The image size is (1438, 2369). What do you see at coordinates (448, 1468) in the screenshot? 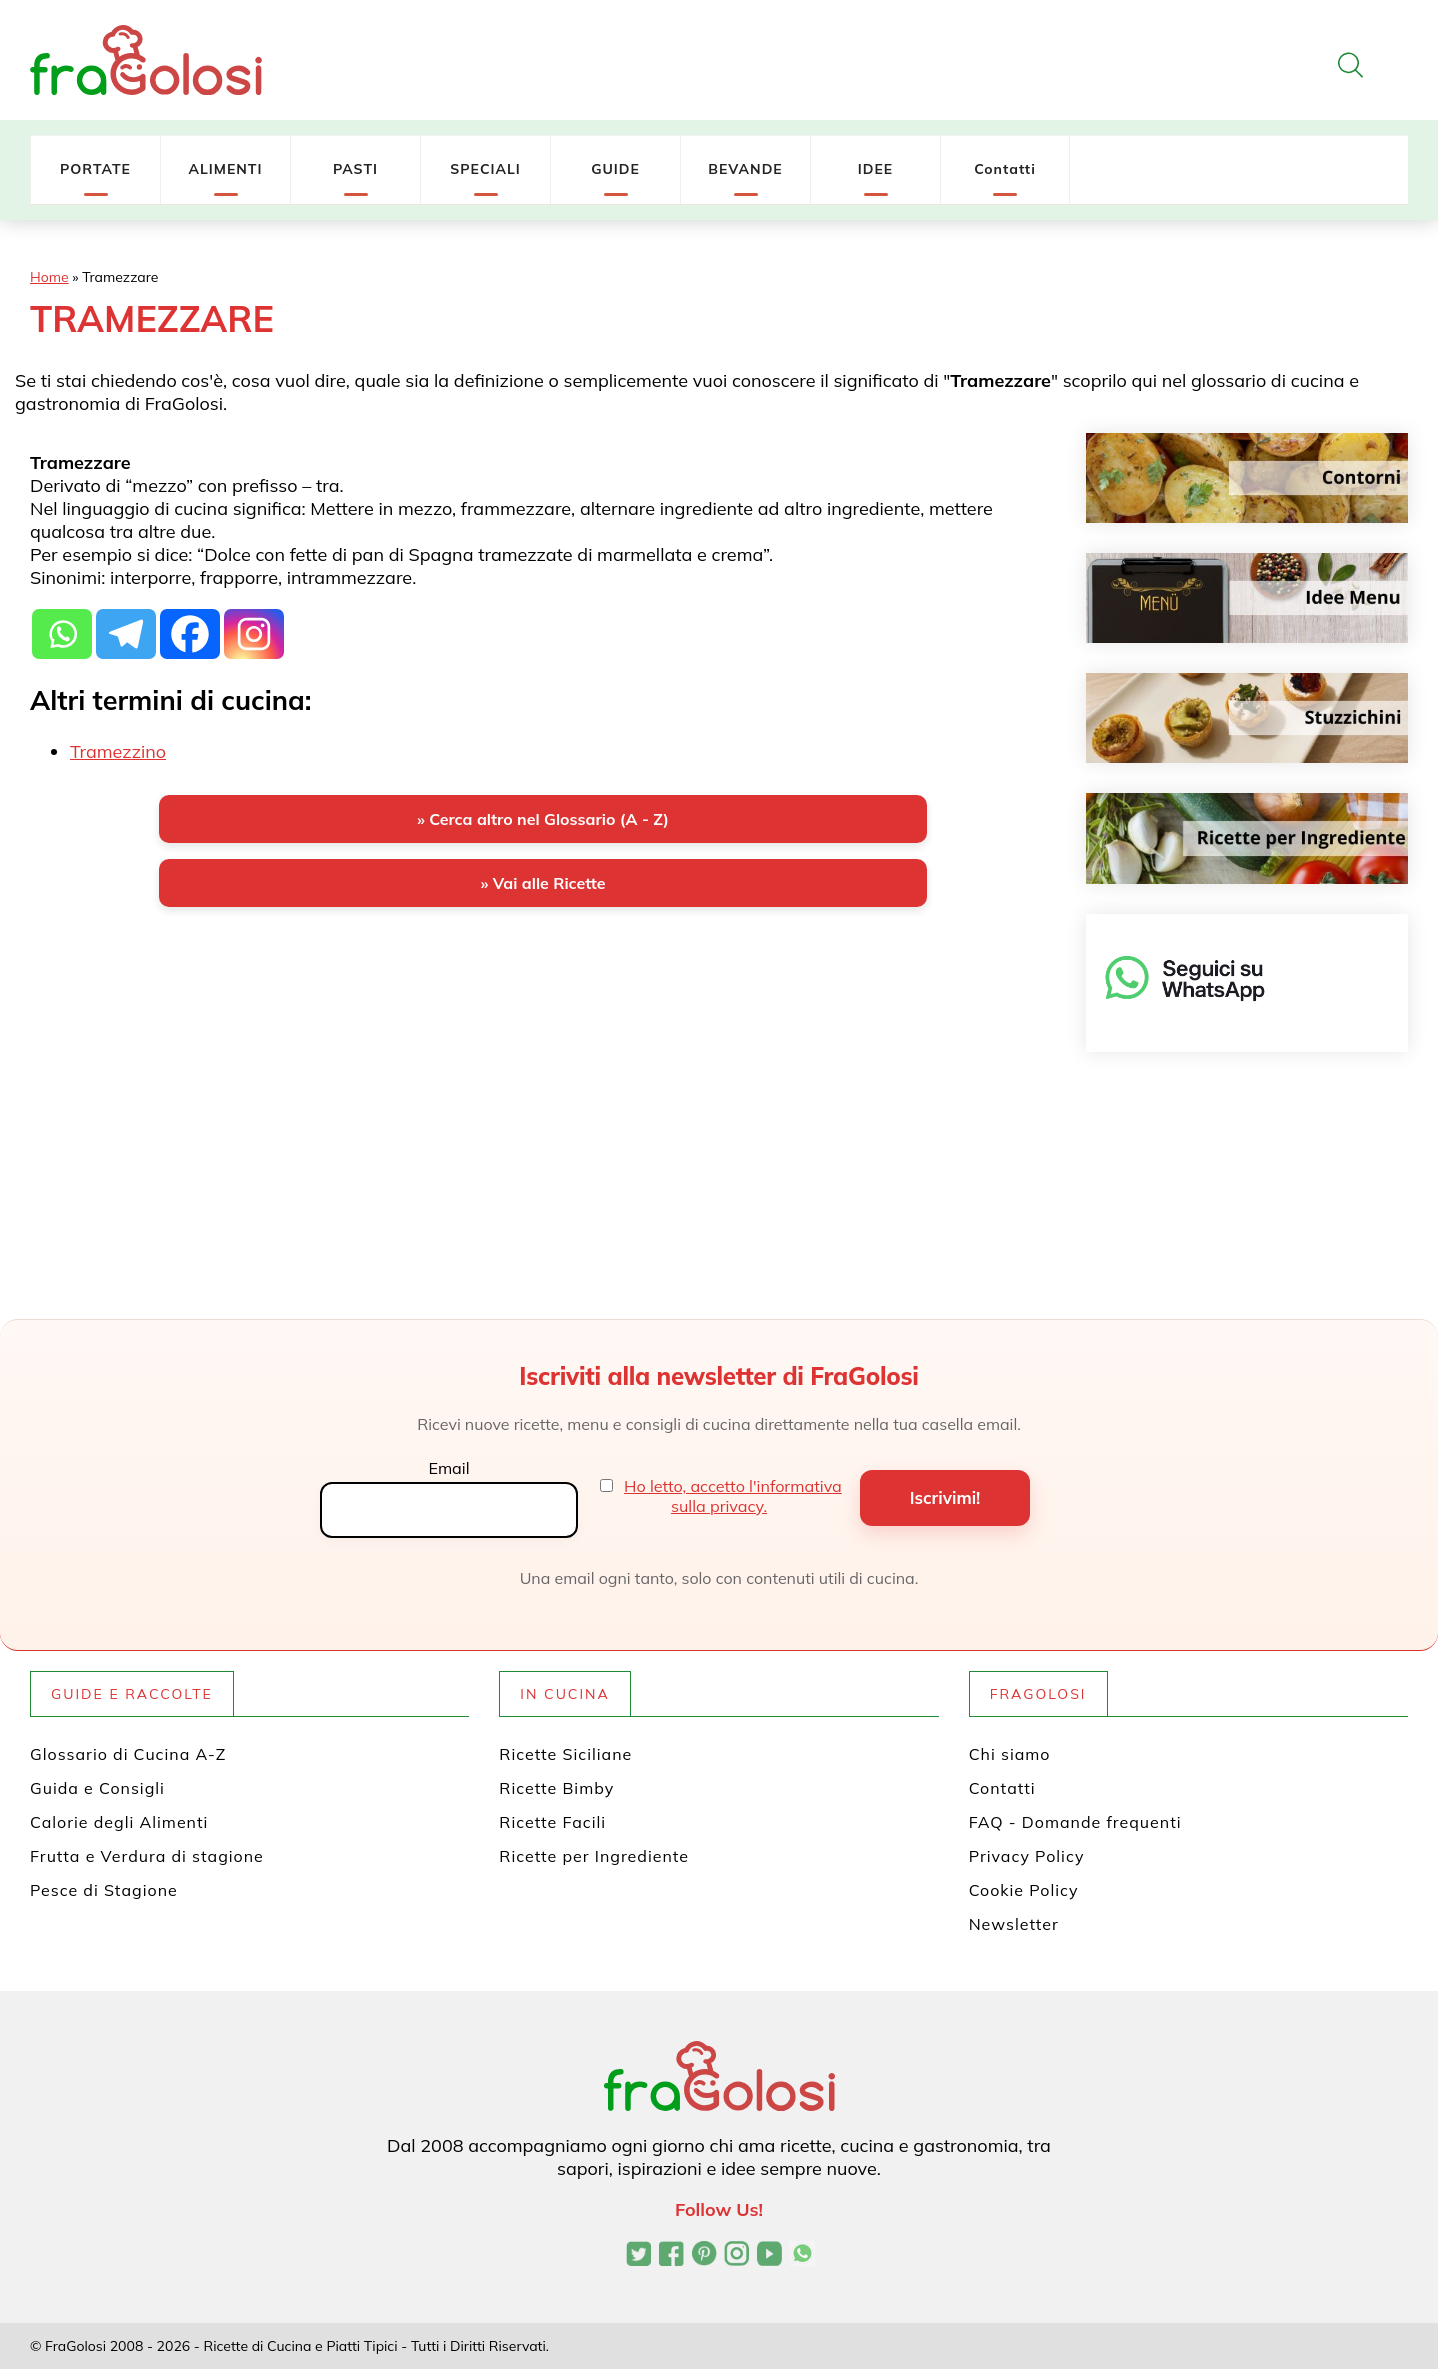
I see `Email` at bounding box center [448, 1468].